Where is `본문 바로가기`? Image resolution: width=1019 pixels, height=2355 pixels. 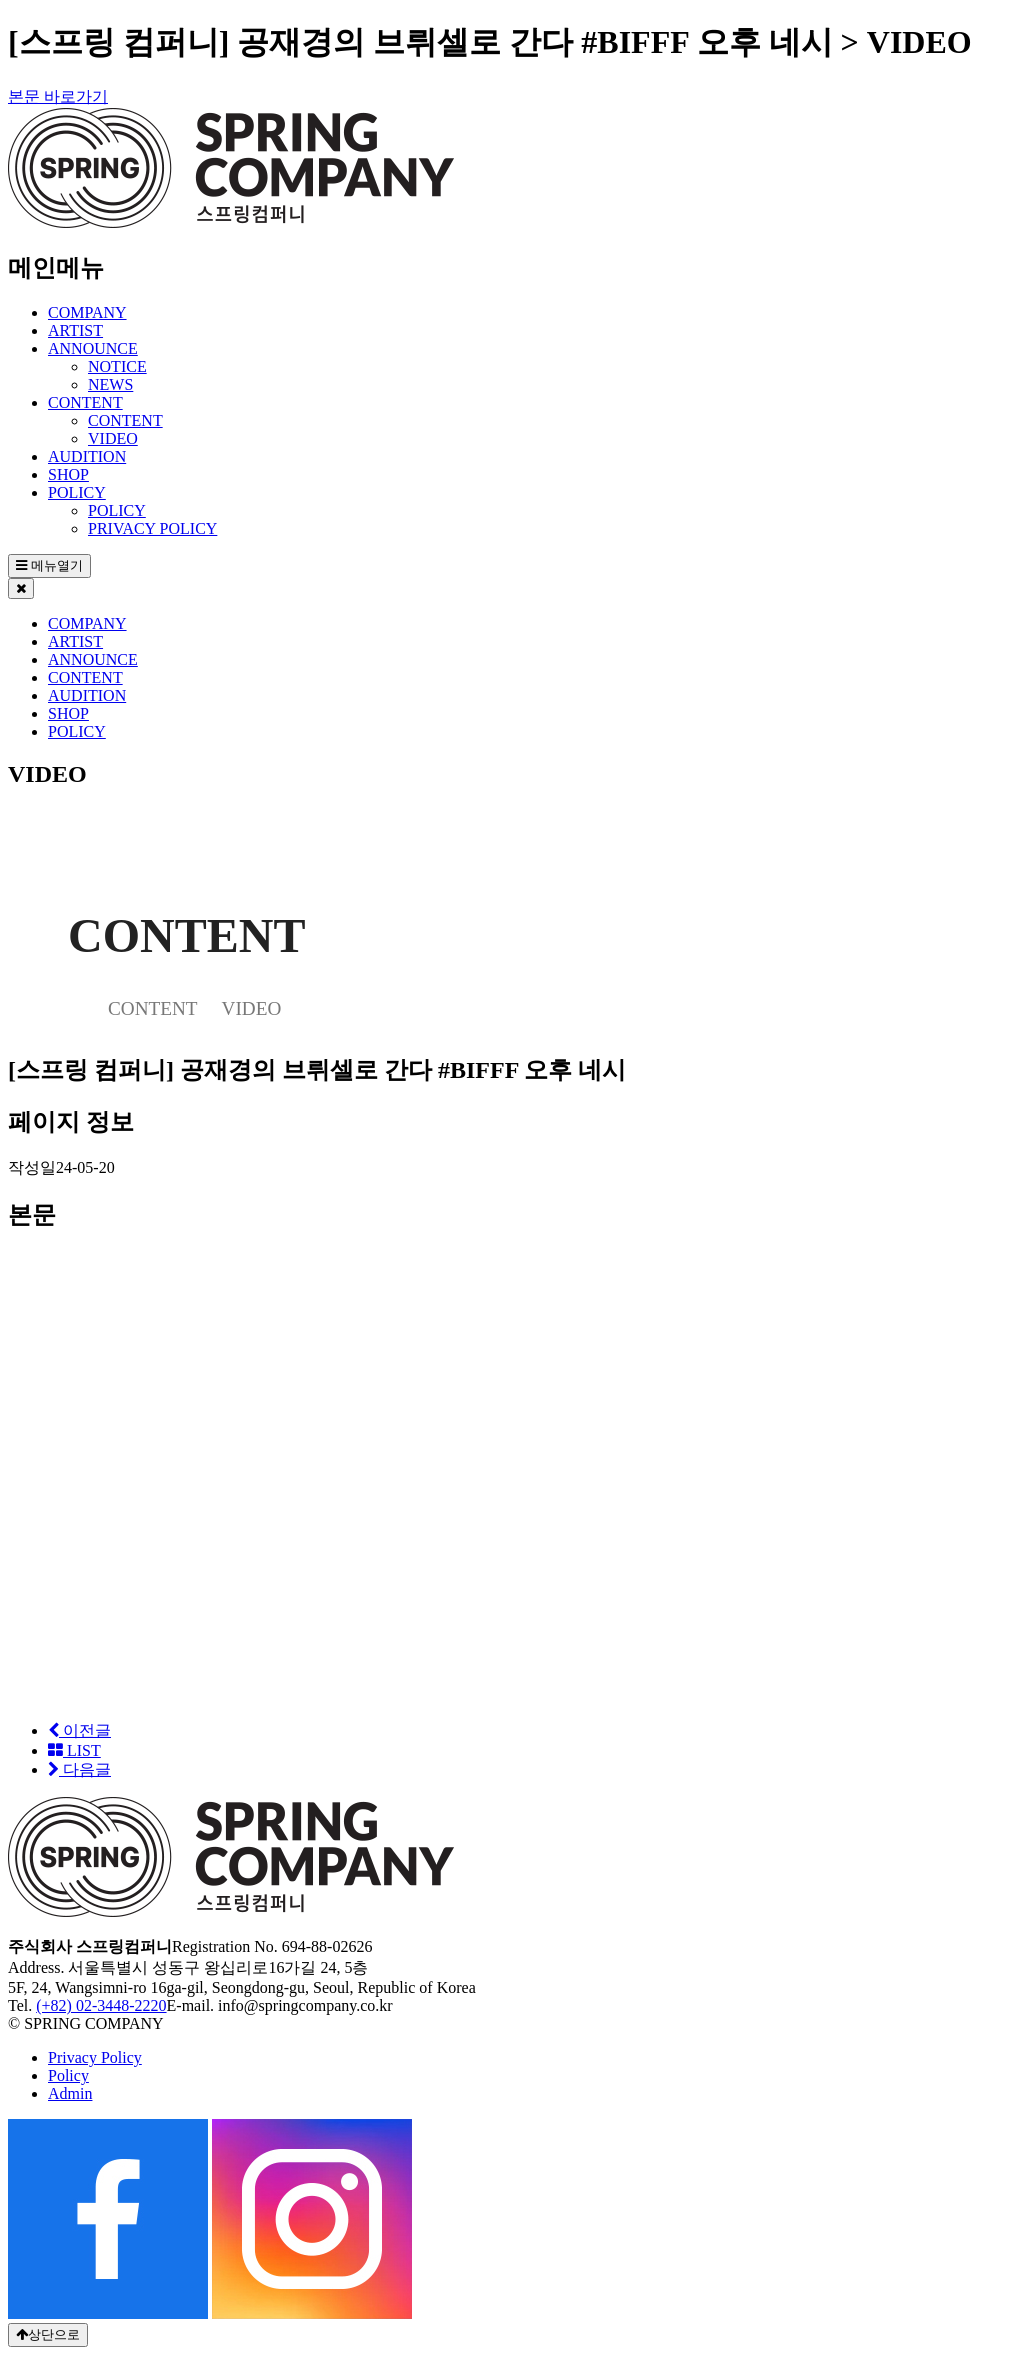
본문 바로가기 is located at coordinates (58, 96).